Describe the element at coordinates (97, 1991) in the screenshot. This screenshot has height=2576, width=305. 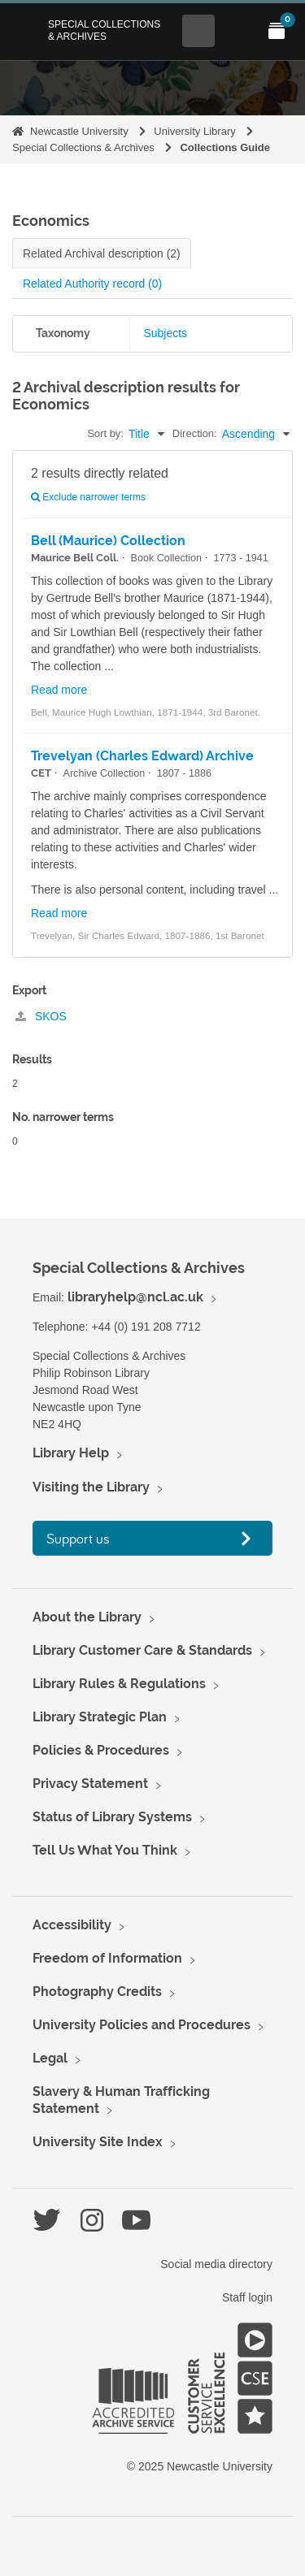
I see `Photography Credits` at that location.